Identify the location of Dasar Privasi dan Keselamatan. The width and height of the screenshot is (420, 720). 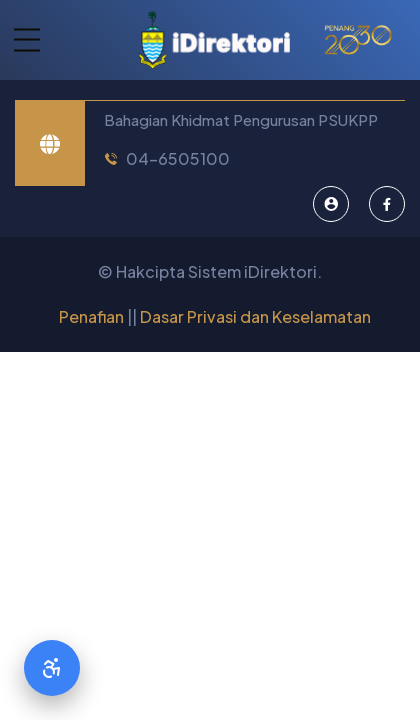
(255, 316).